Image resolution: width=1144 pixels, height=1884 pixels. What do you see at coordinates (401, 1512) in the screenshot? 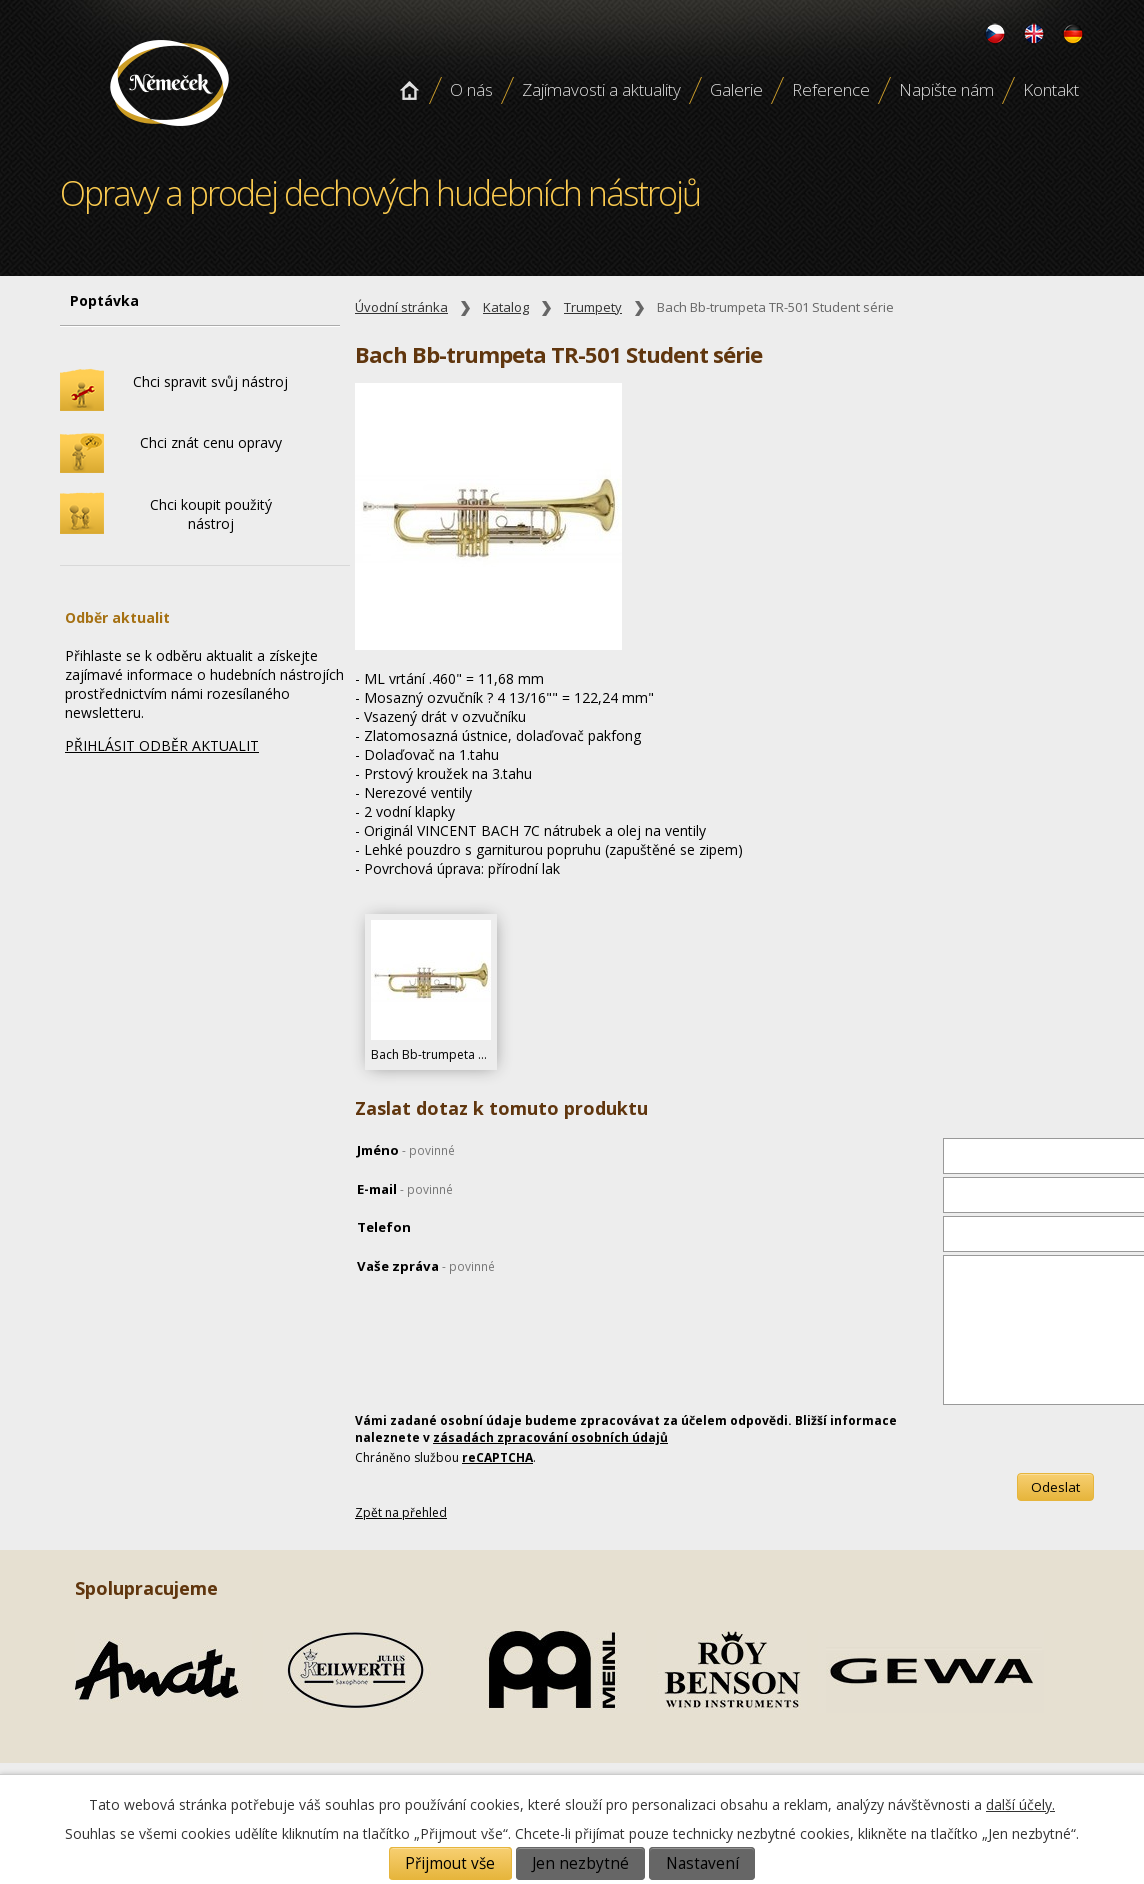
I see `Zpět na přehled` at bounding box center [401, 1512].